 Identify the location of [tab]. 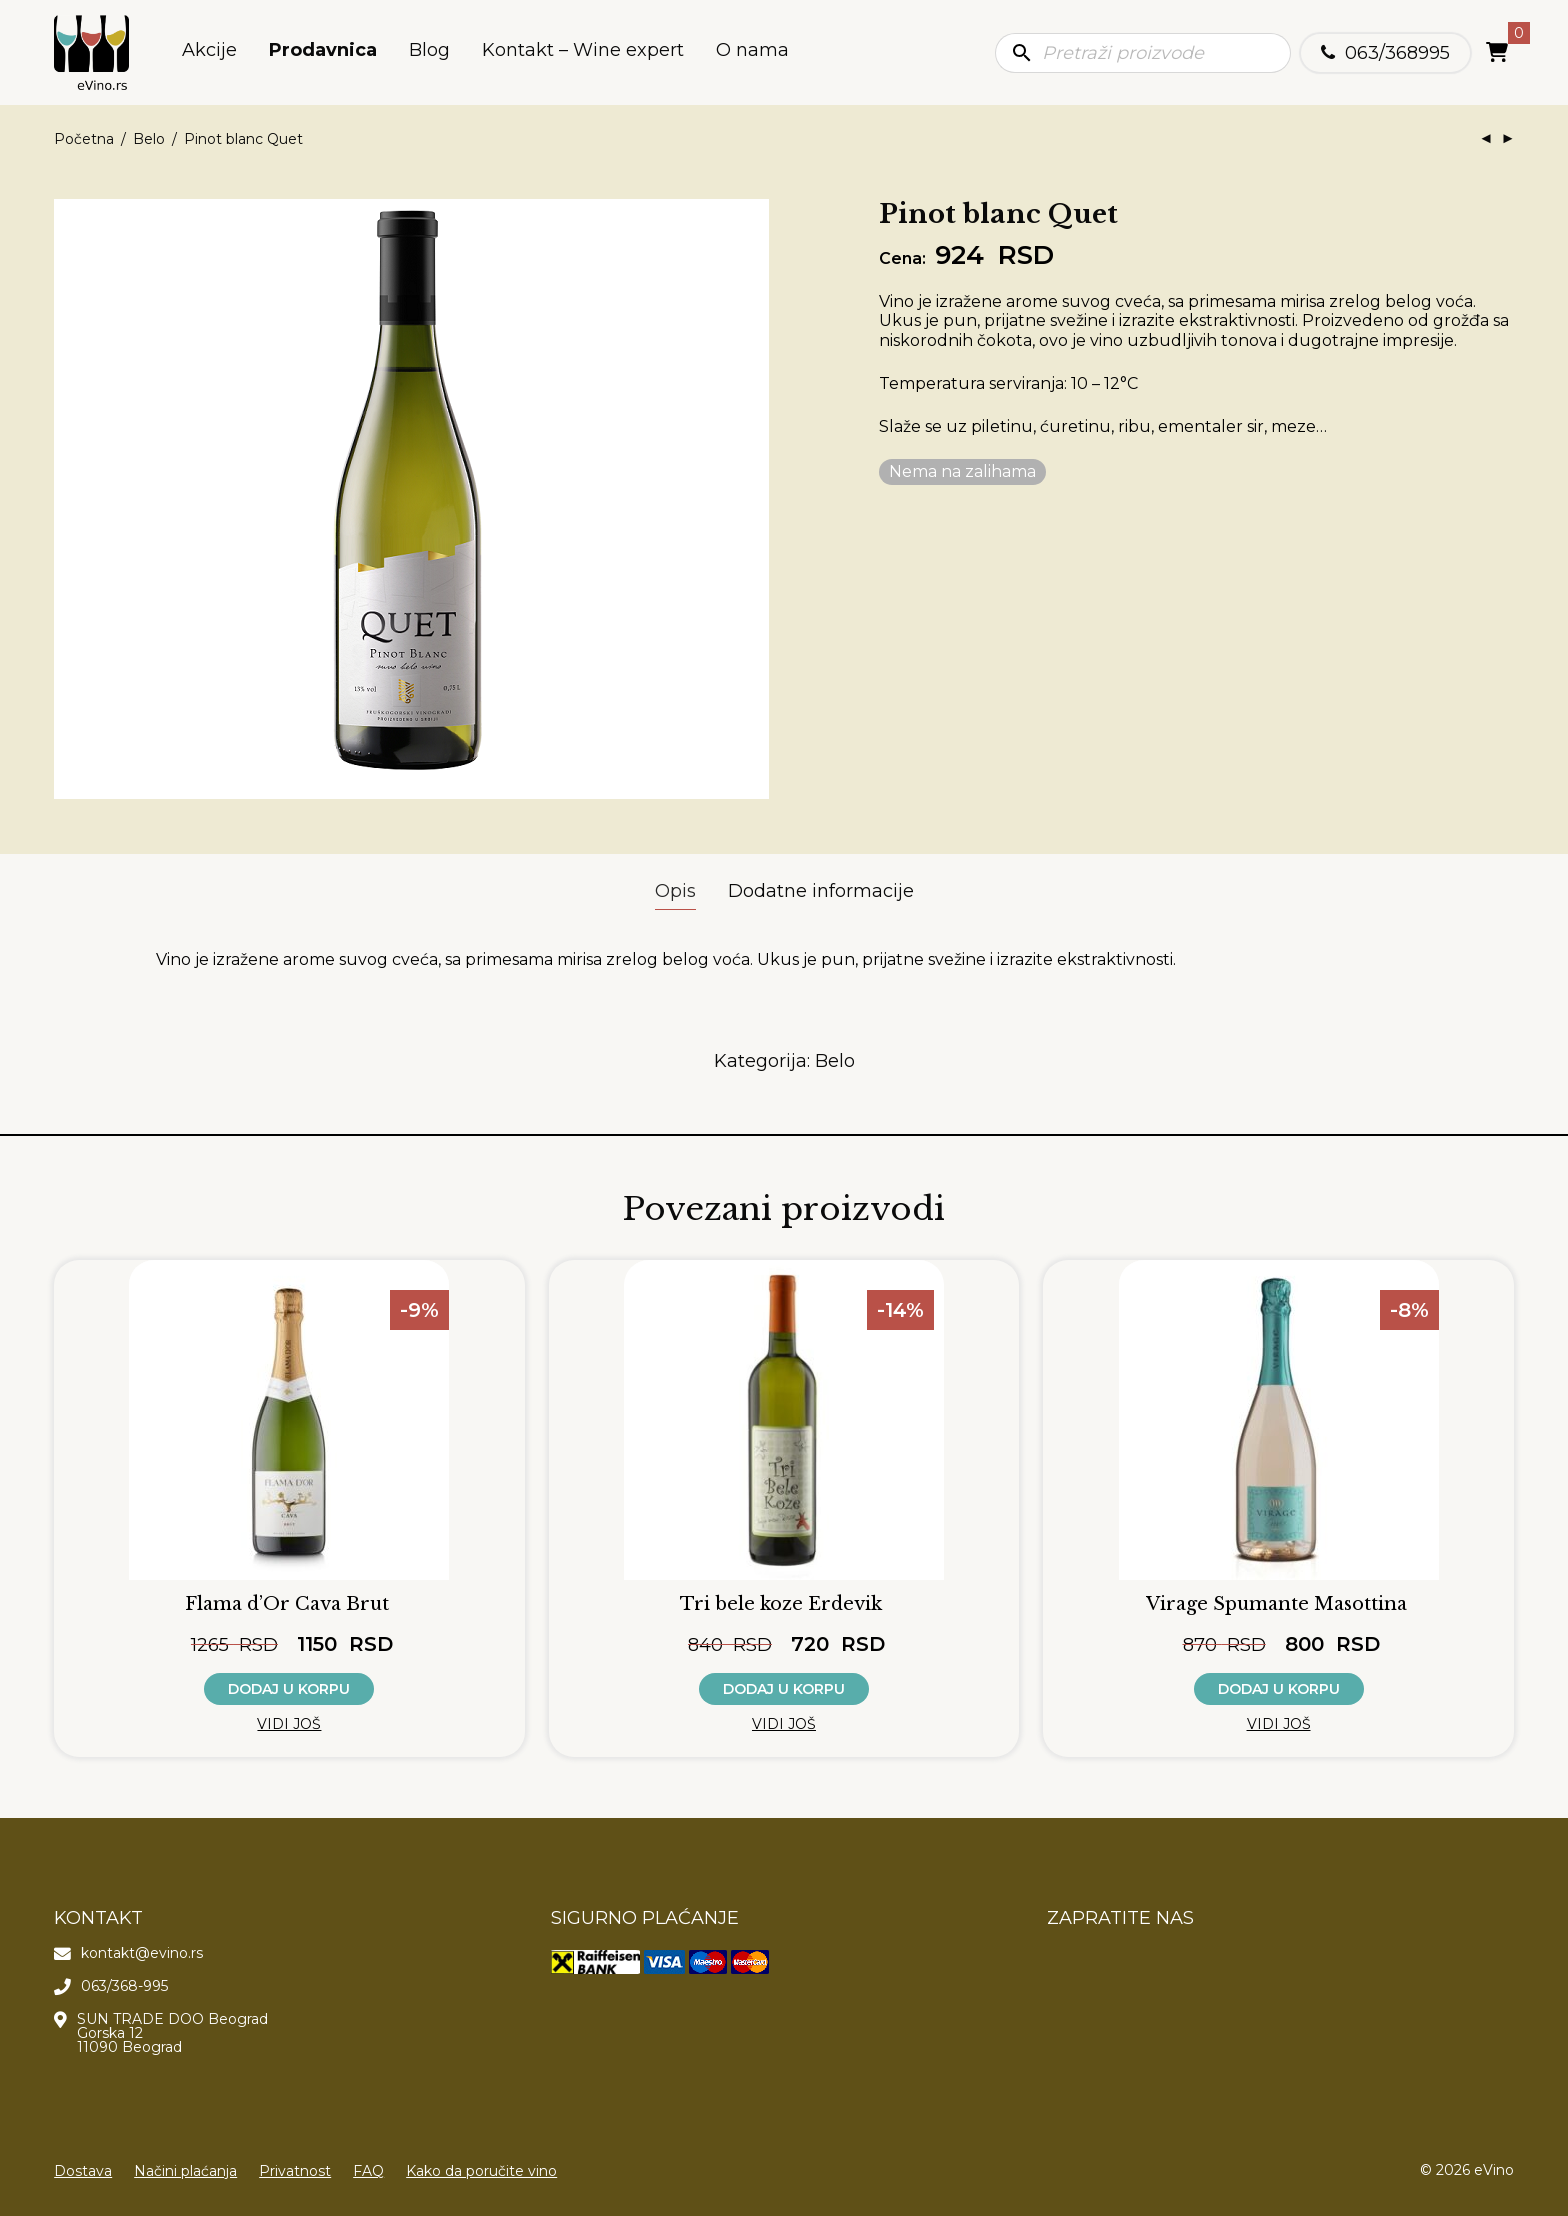
(675, 891).